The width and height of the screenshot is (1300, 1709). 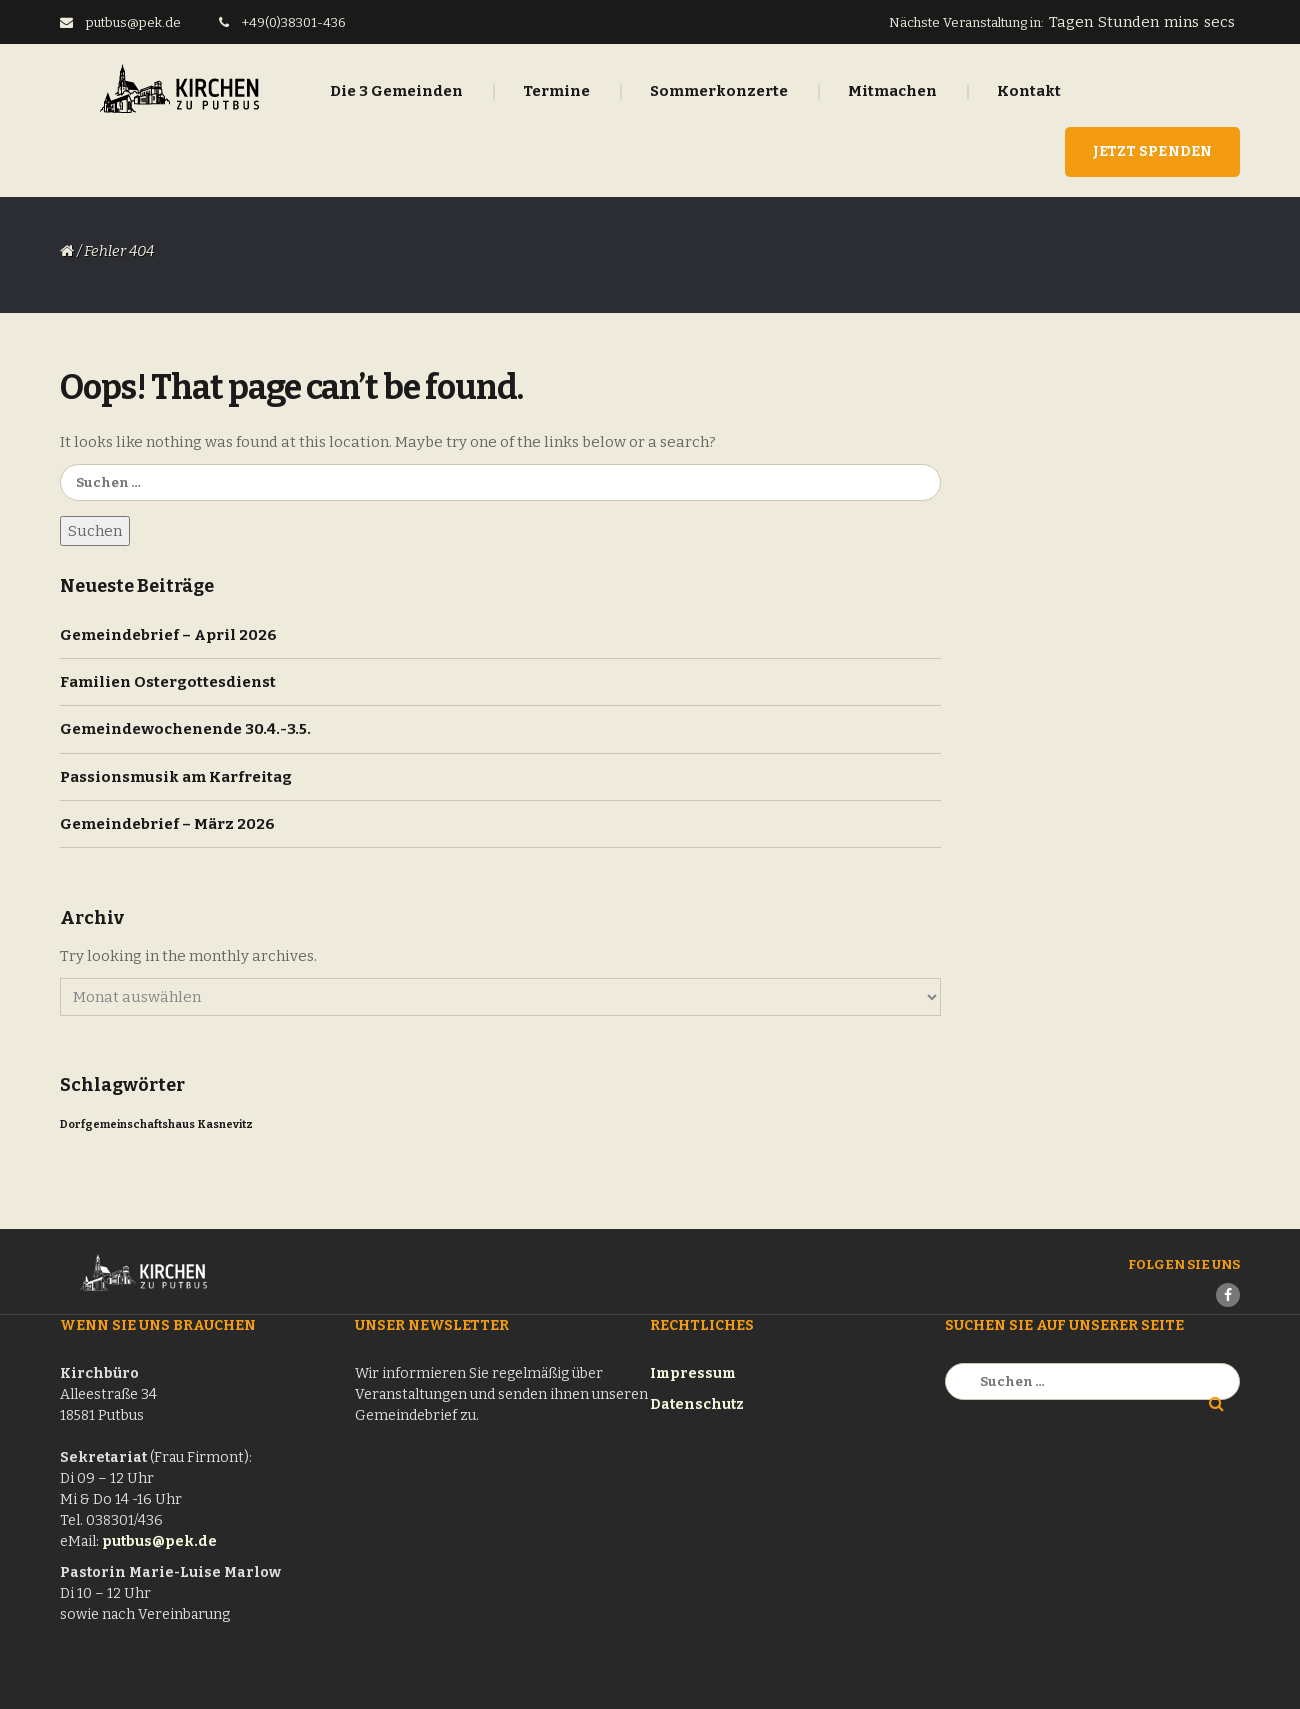 I want to click on Kontakt, so click(x=1029, y=91).